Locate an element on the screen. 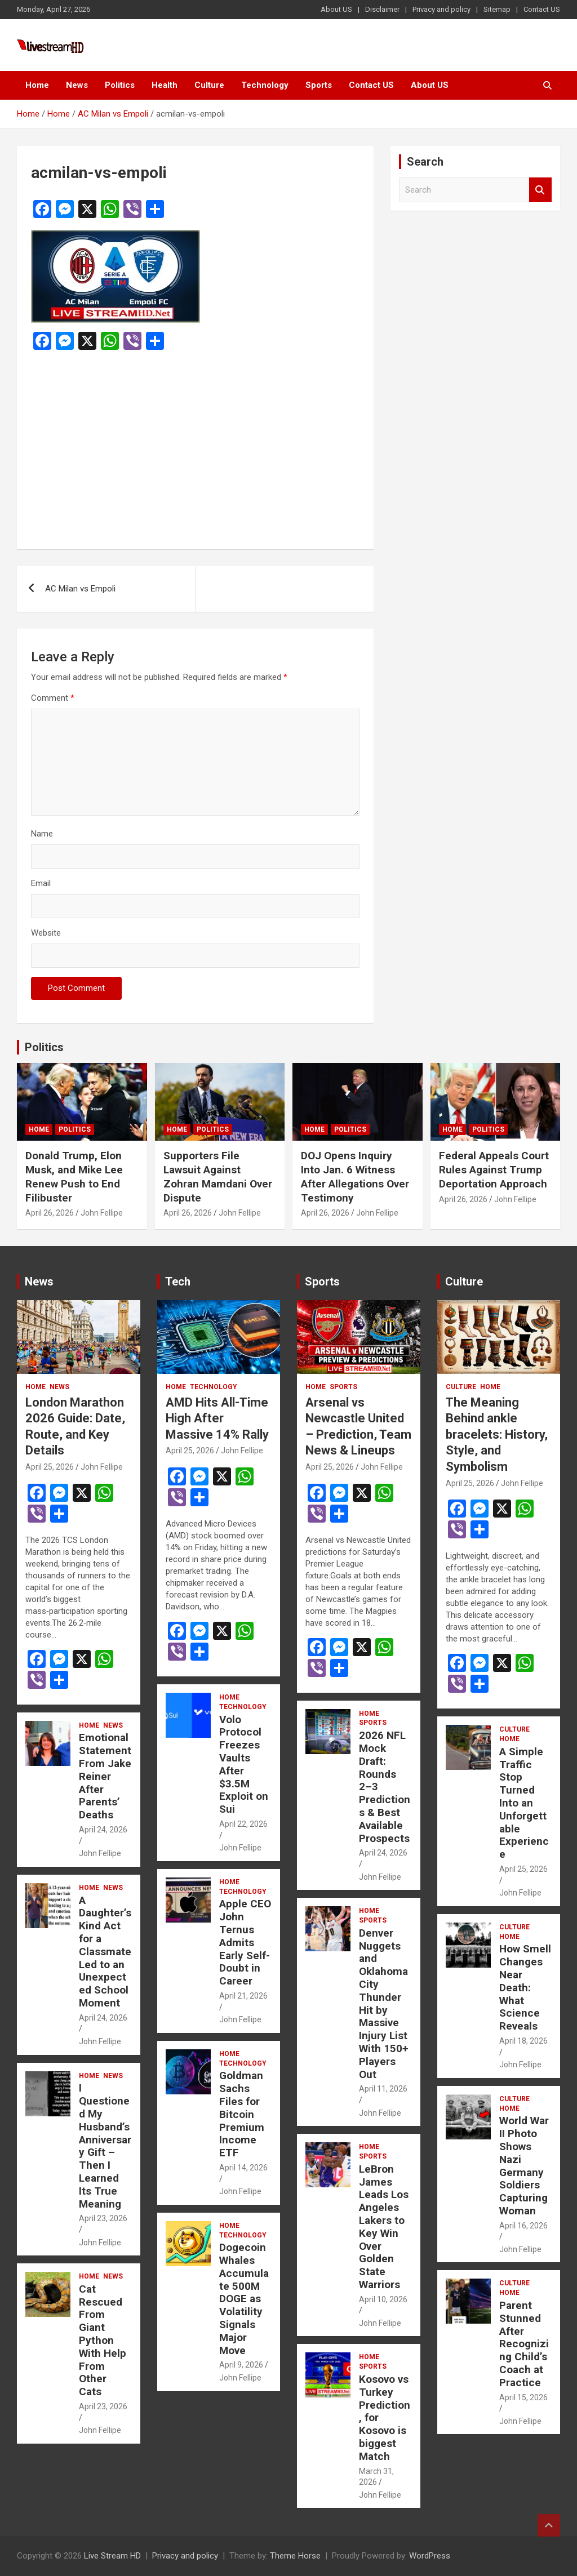  Donald Trump, Elon Musk, and Mike Lee Renew Push to End Filibuster is located at coordinates (74, 1176).